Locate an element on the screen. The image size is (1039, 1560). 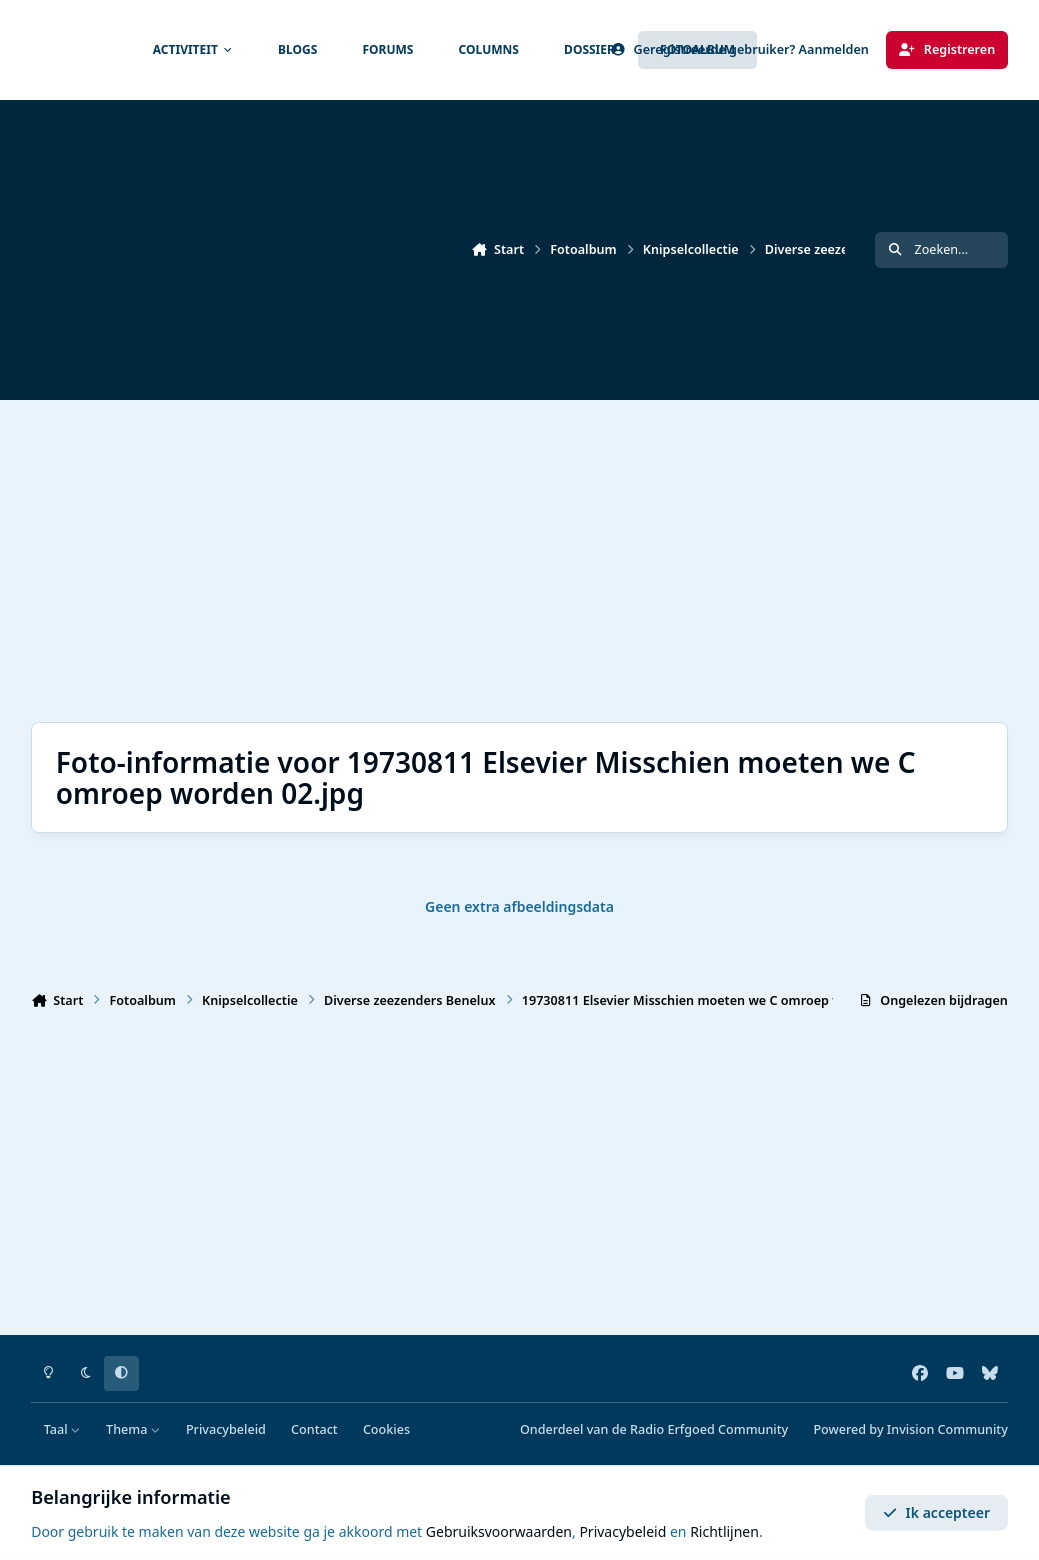
Taal is located at coordinates (62, 1429).